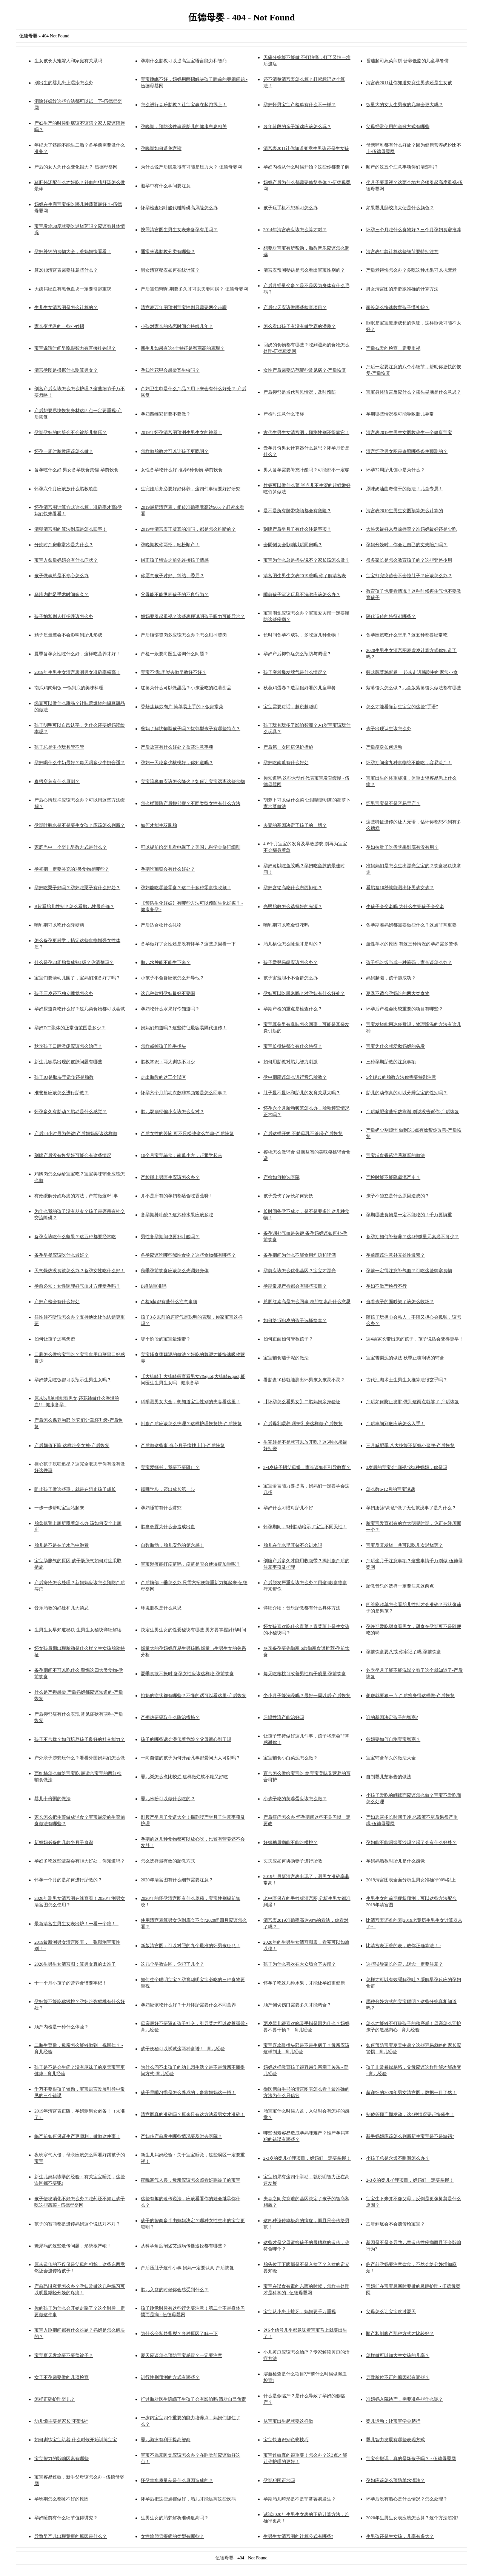 This screenshot has width=483, height=2576. What do you see at coordinates (70, 2536) in the screenshot?
I see `导致早产儿出现黄疸的原因是什么？` at bounding box center [70, 2536].